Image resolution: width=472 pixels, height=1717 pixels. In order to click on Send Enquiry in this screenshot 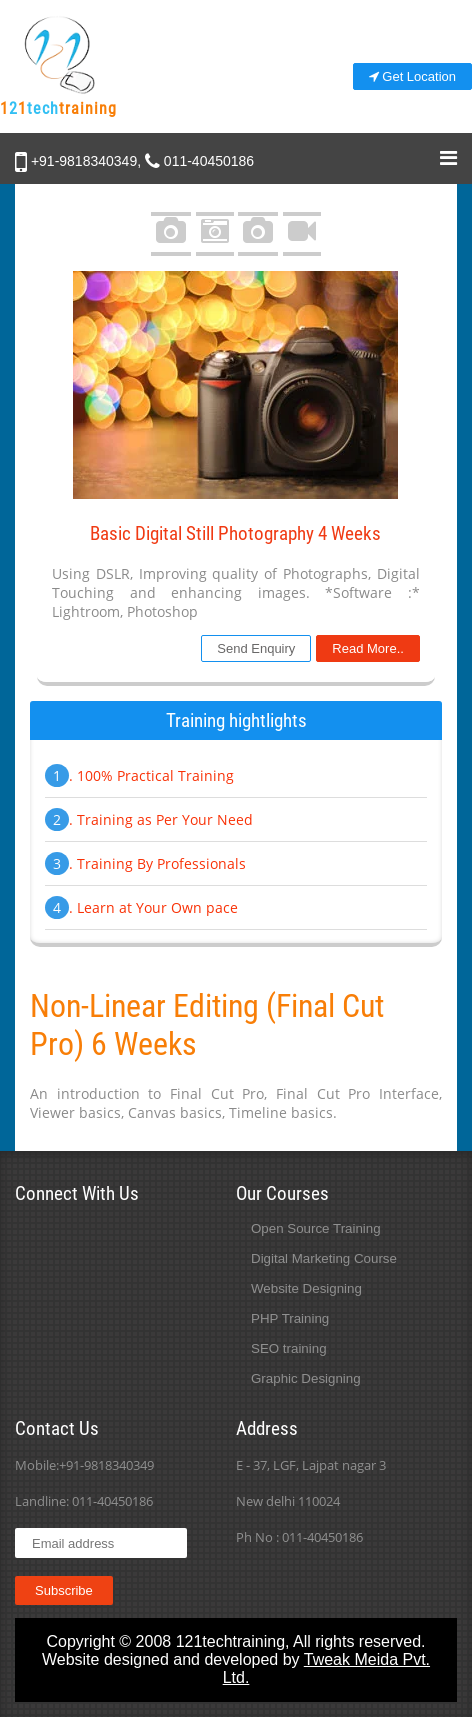, I will do `click(256, 648)`.